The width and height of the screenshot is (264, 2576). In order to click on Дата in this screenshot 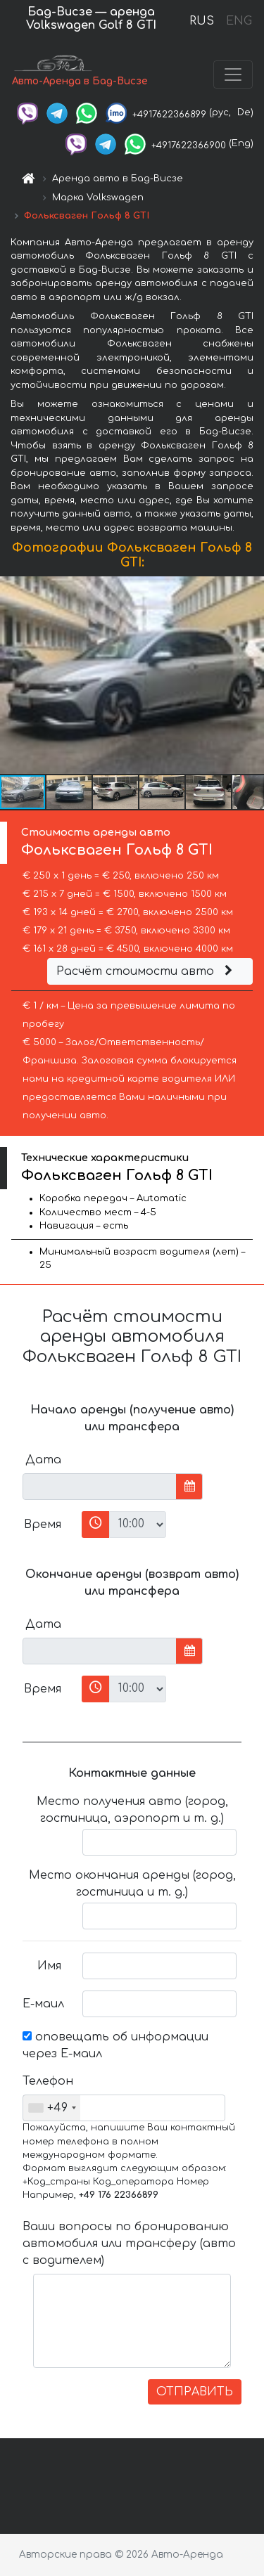, I will do `click(43, 1460)`.